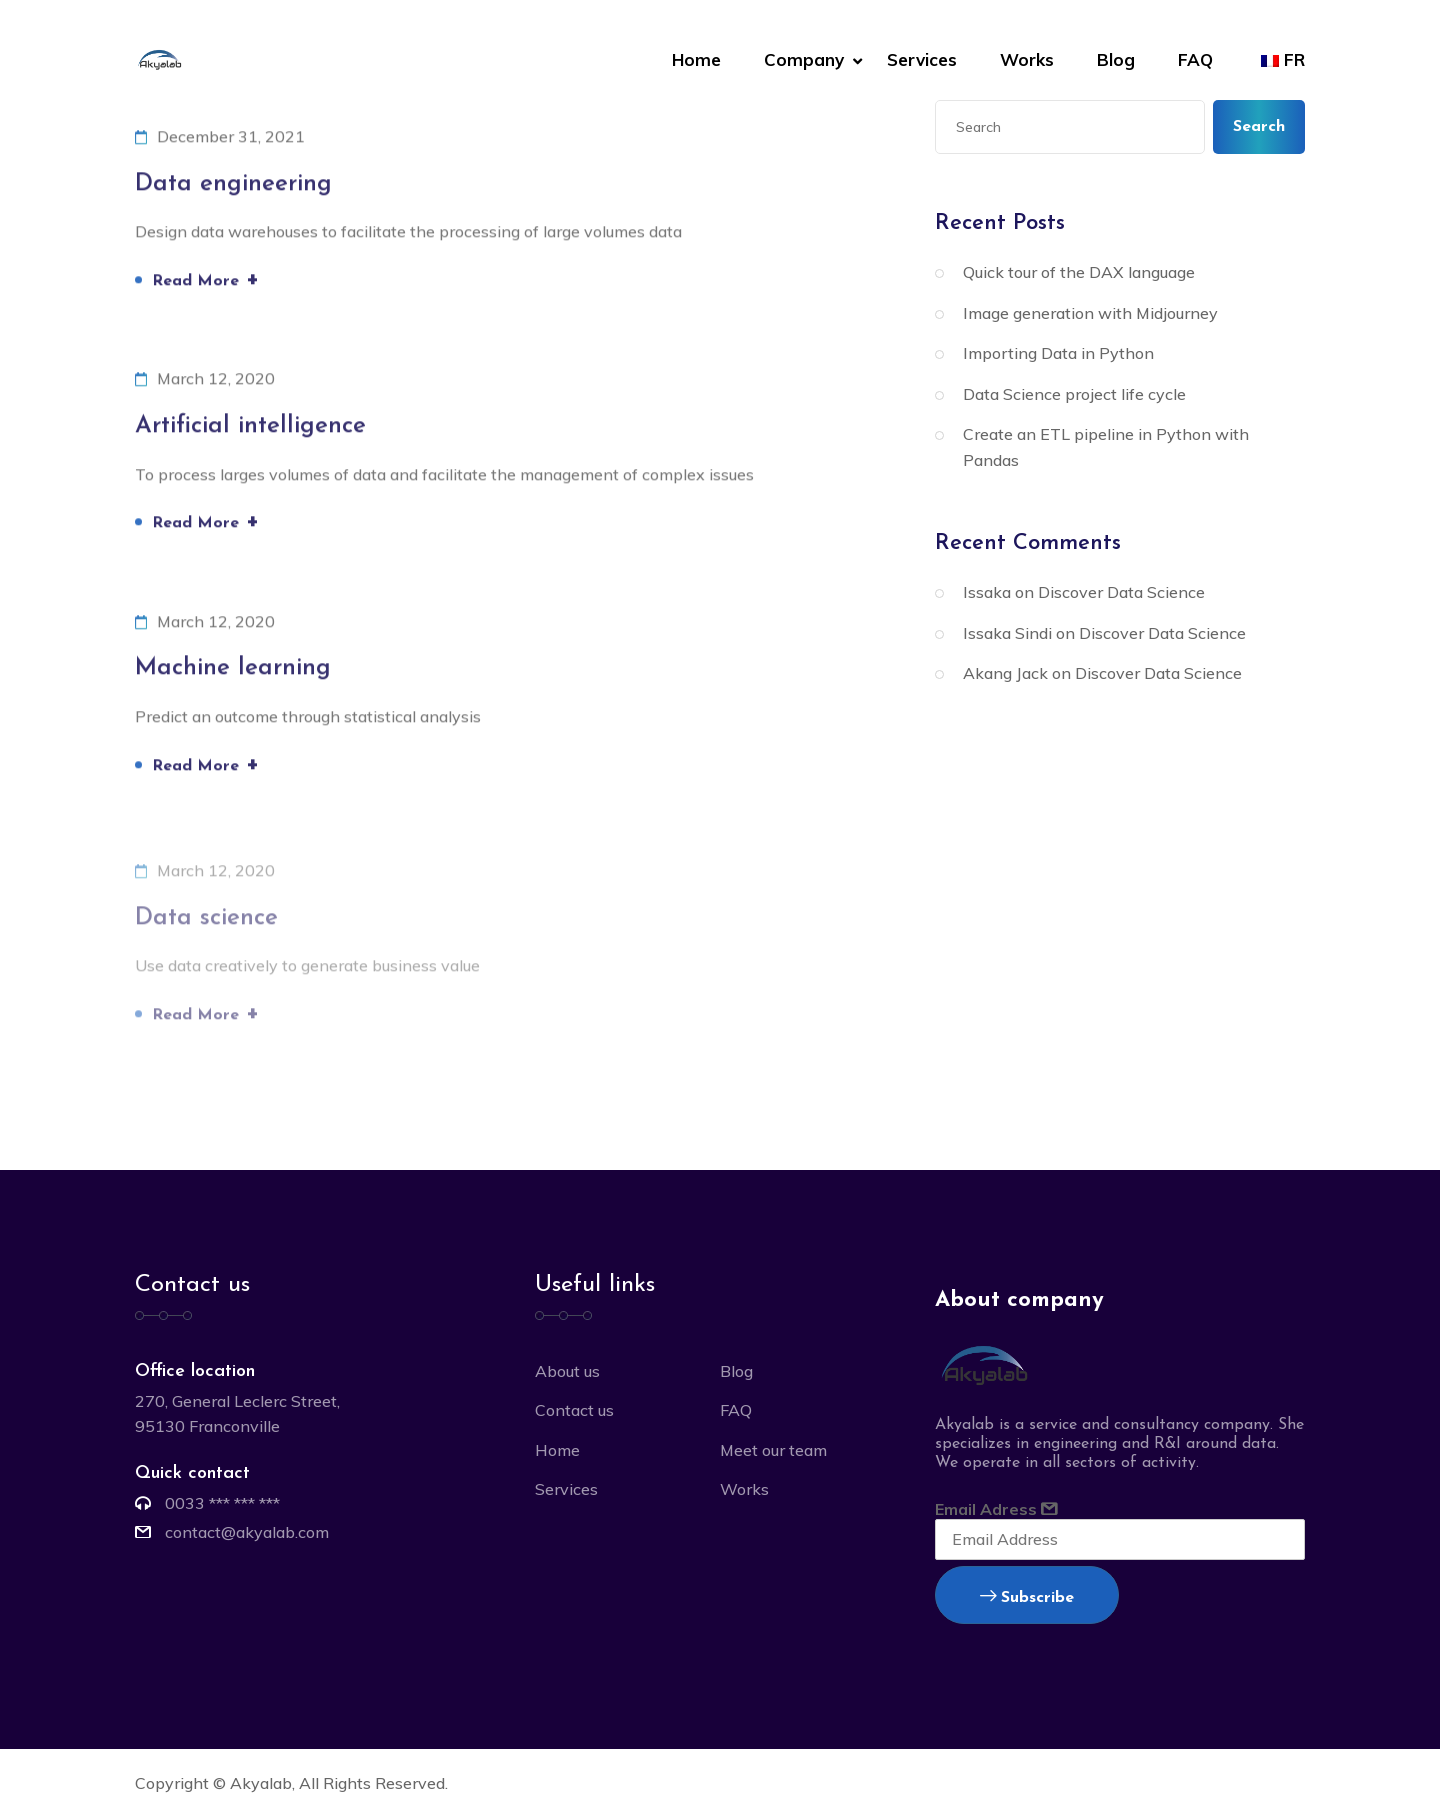 The image size is (1440, 1818). What do you see at coordinates (1116, 59) in the screenshot?
I see `Blog` at bounding box center [1116, 59].